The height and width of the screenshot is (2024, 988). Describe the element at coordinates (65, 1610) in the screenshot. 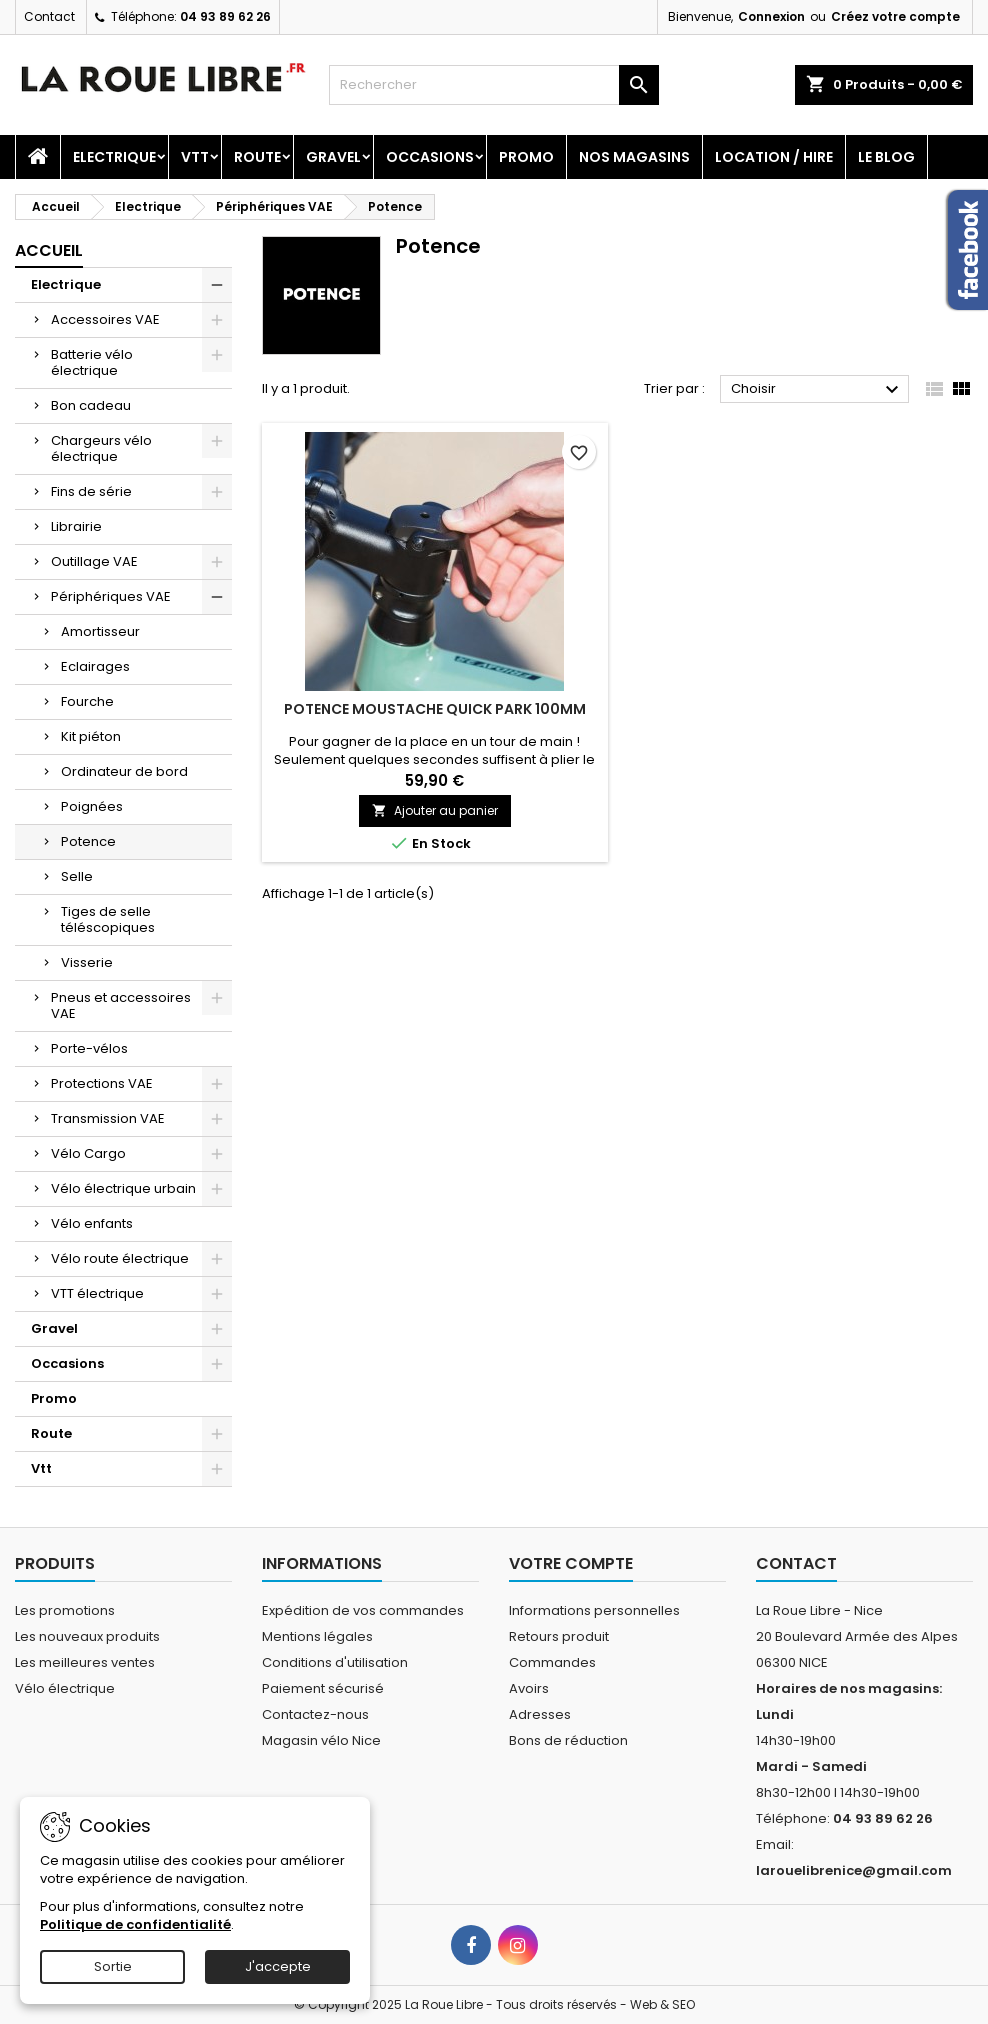

I see `Les promotions` at that location.